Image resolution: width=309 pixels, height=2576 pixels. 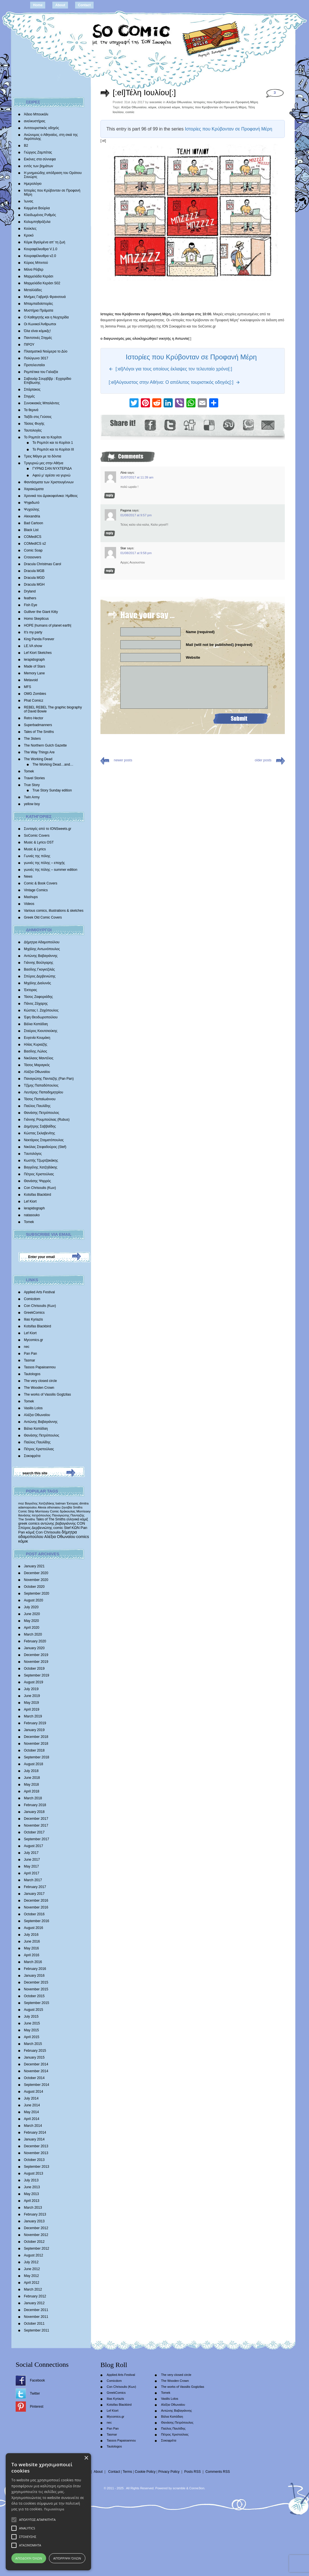 I want to click on γωνιές της πόλης – εποχής, so click(x=44, y=863).